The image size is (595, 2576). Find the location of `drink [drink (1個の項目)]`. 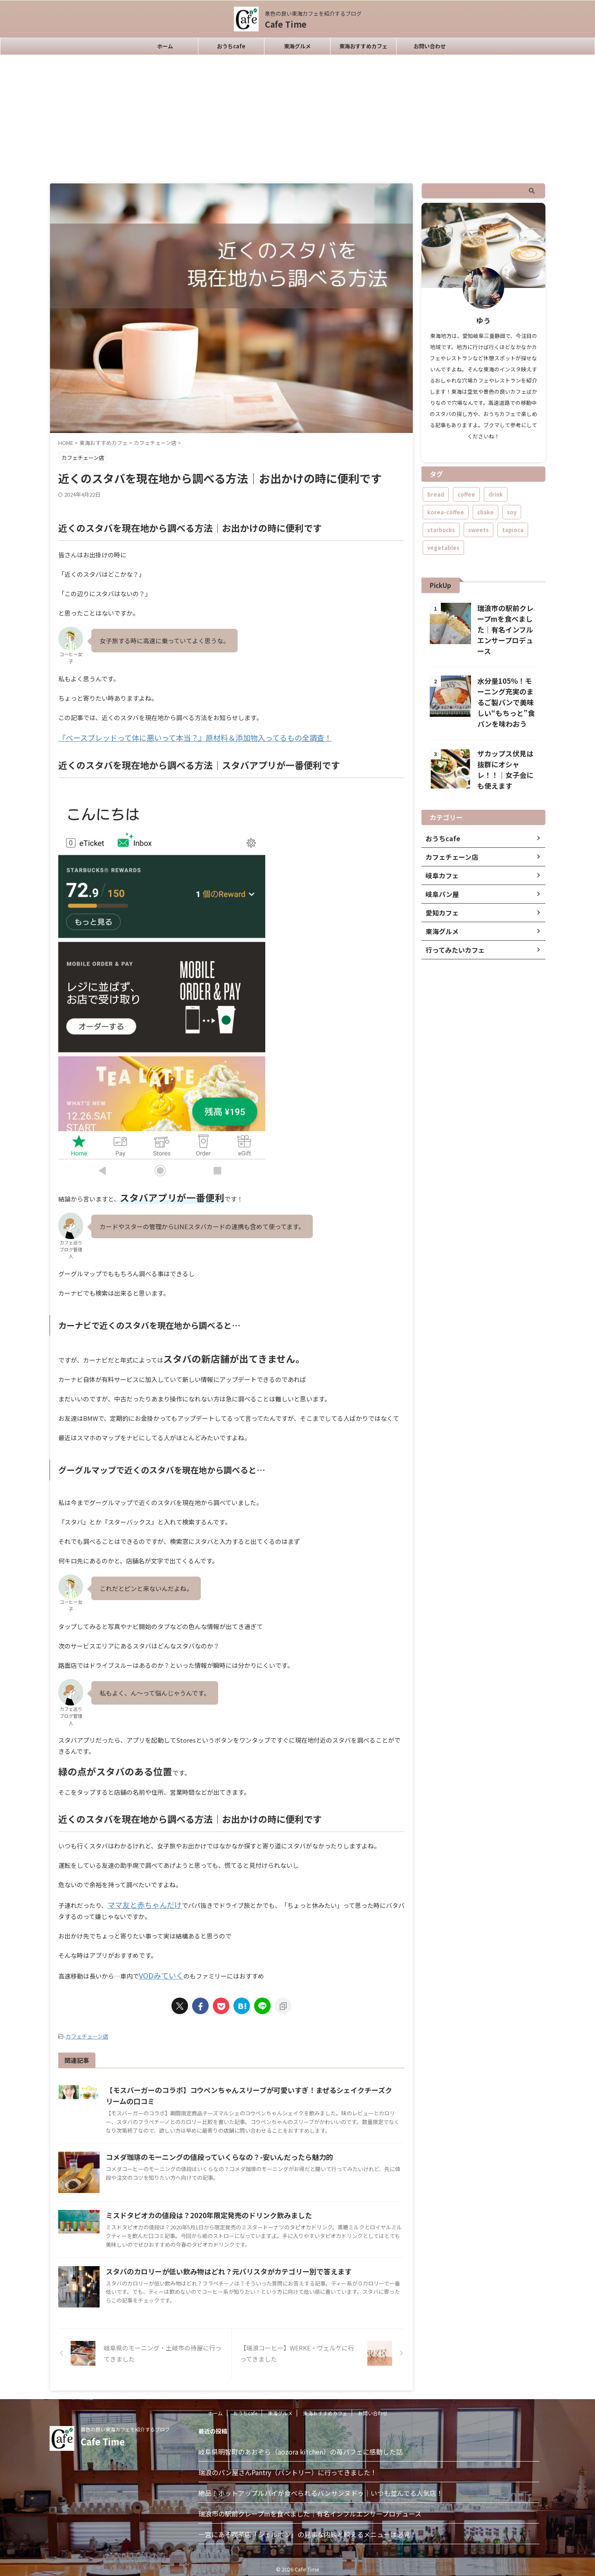

drink [drink (1個の項目)] is located at coordinates (495, 494).